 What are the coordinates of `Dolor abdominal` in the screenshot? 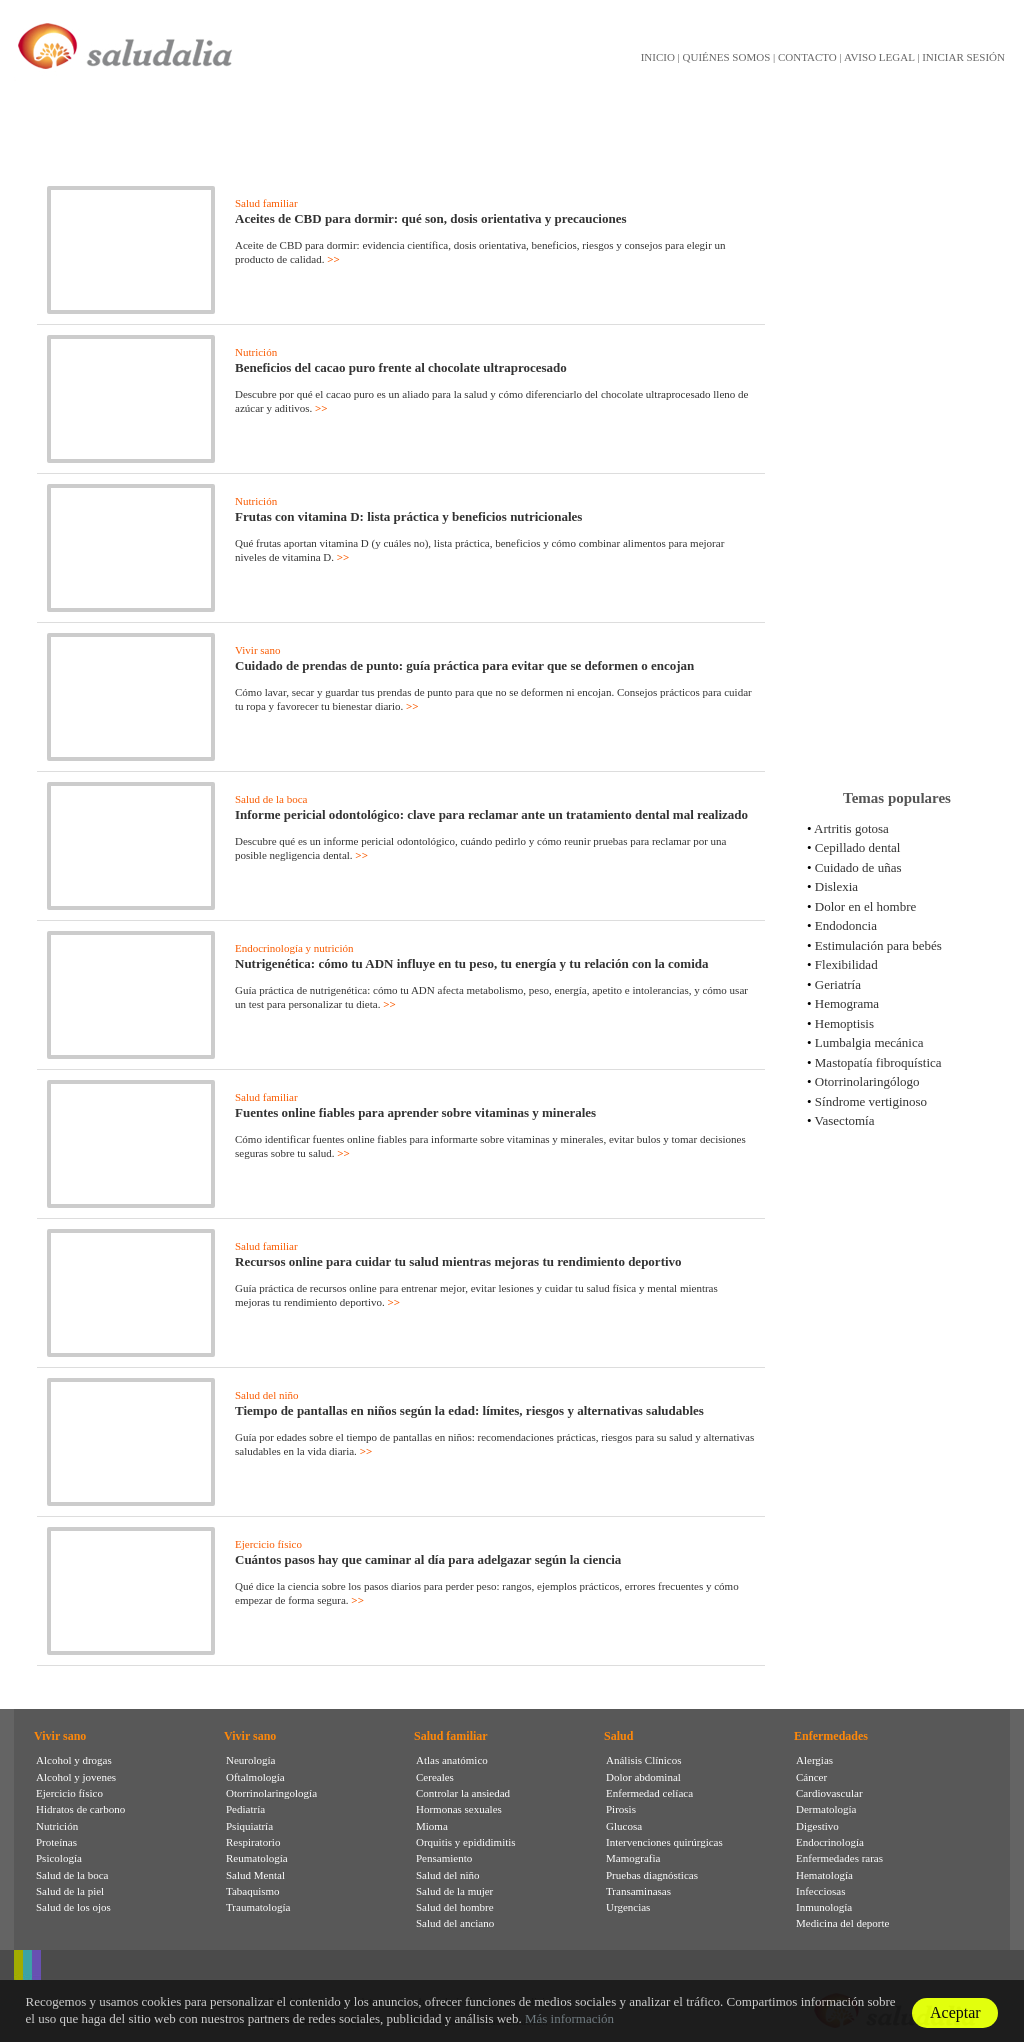 It's located at (643, 1777).